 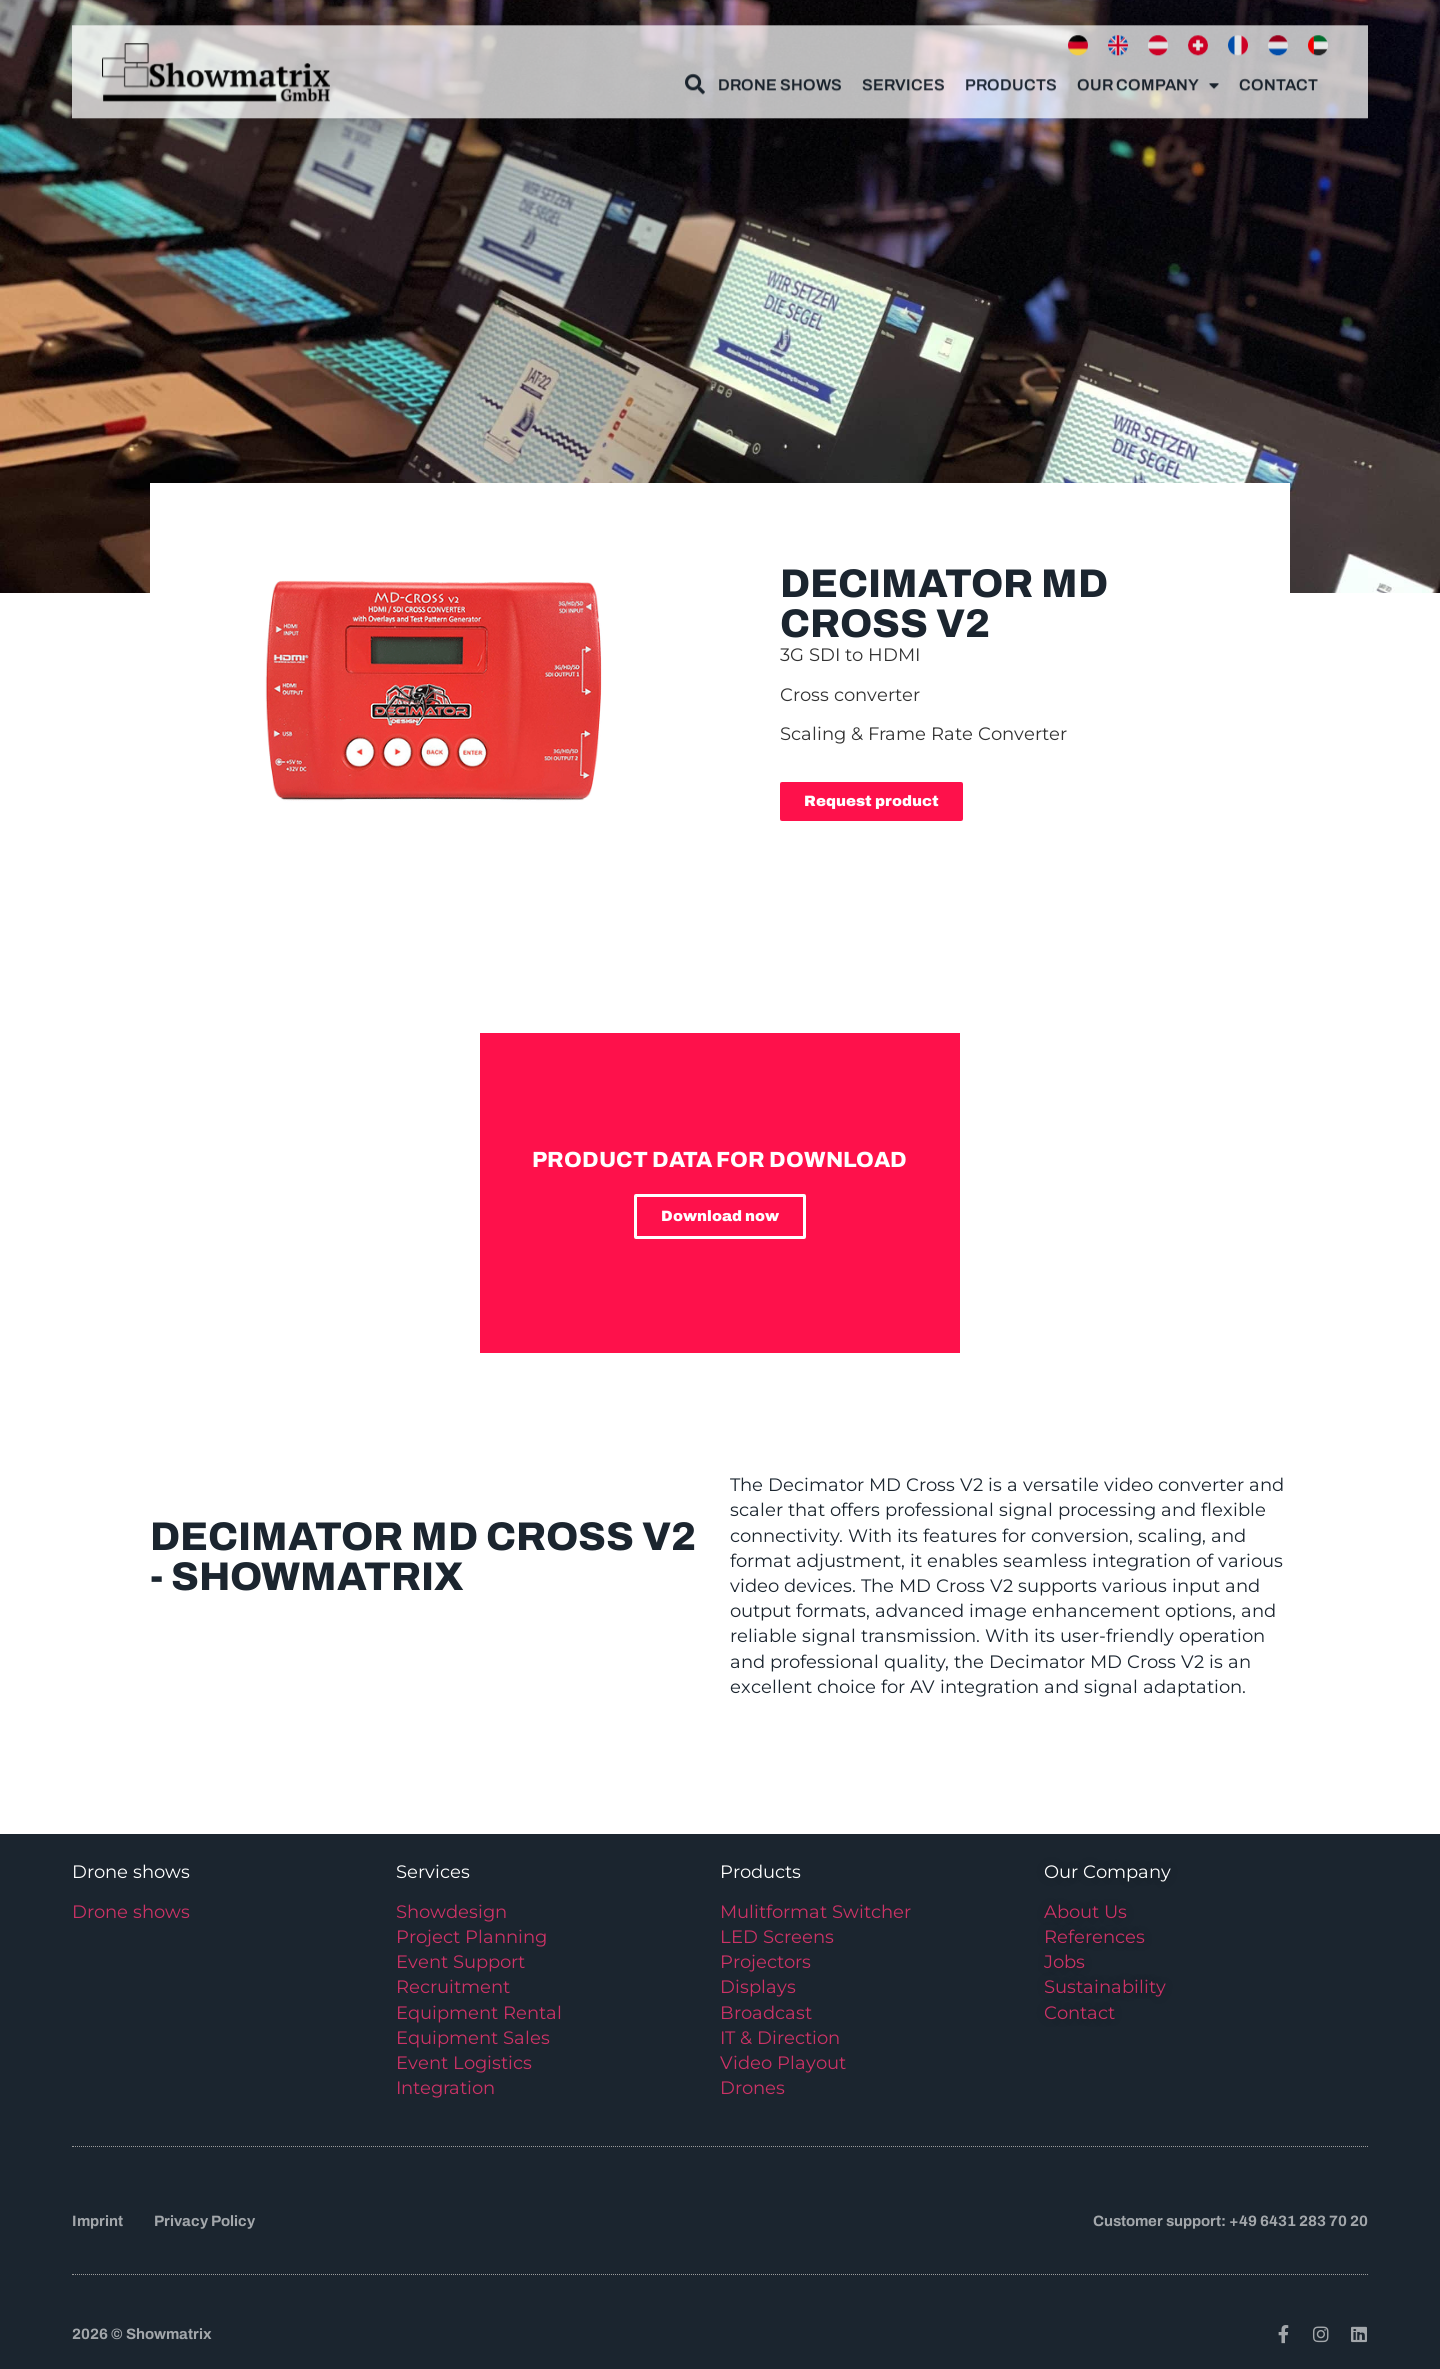 What do you see at coordinates (1230, 2221) in the screenshot?
I see `Customer support: +49 6431 283 70 20` at bounding box center [1230, 2221].